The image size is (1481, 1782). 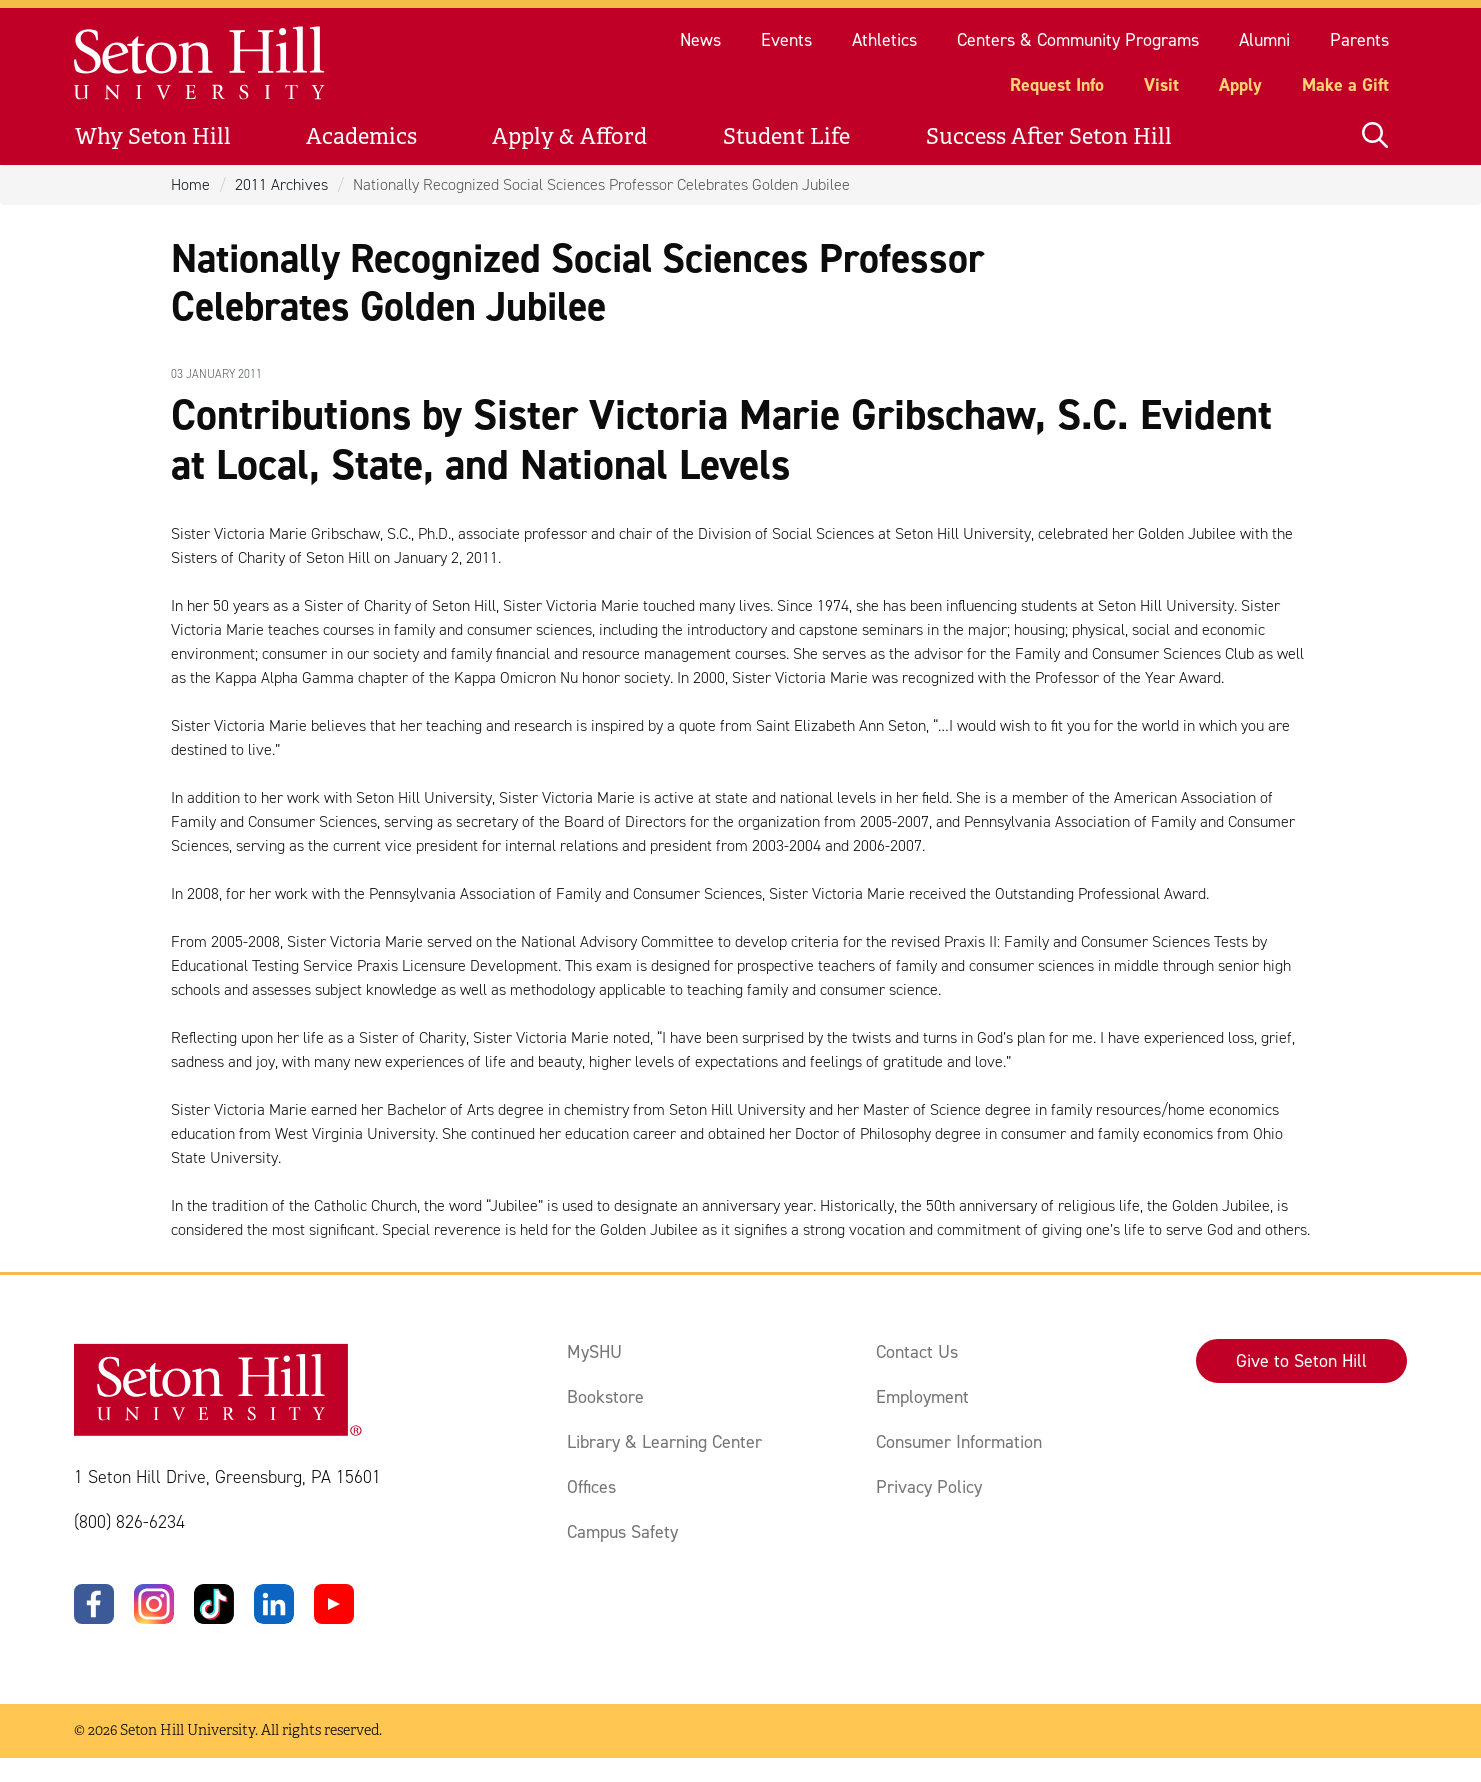 What do you see at coordinates (917, 1352) in the screenshot?
I see `Contact Us` at bounding box center [917, 1352].